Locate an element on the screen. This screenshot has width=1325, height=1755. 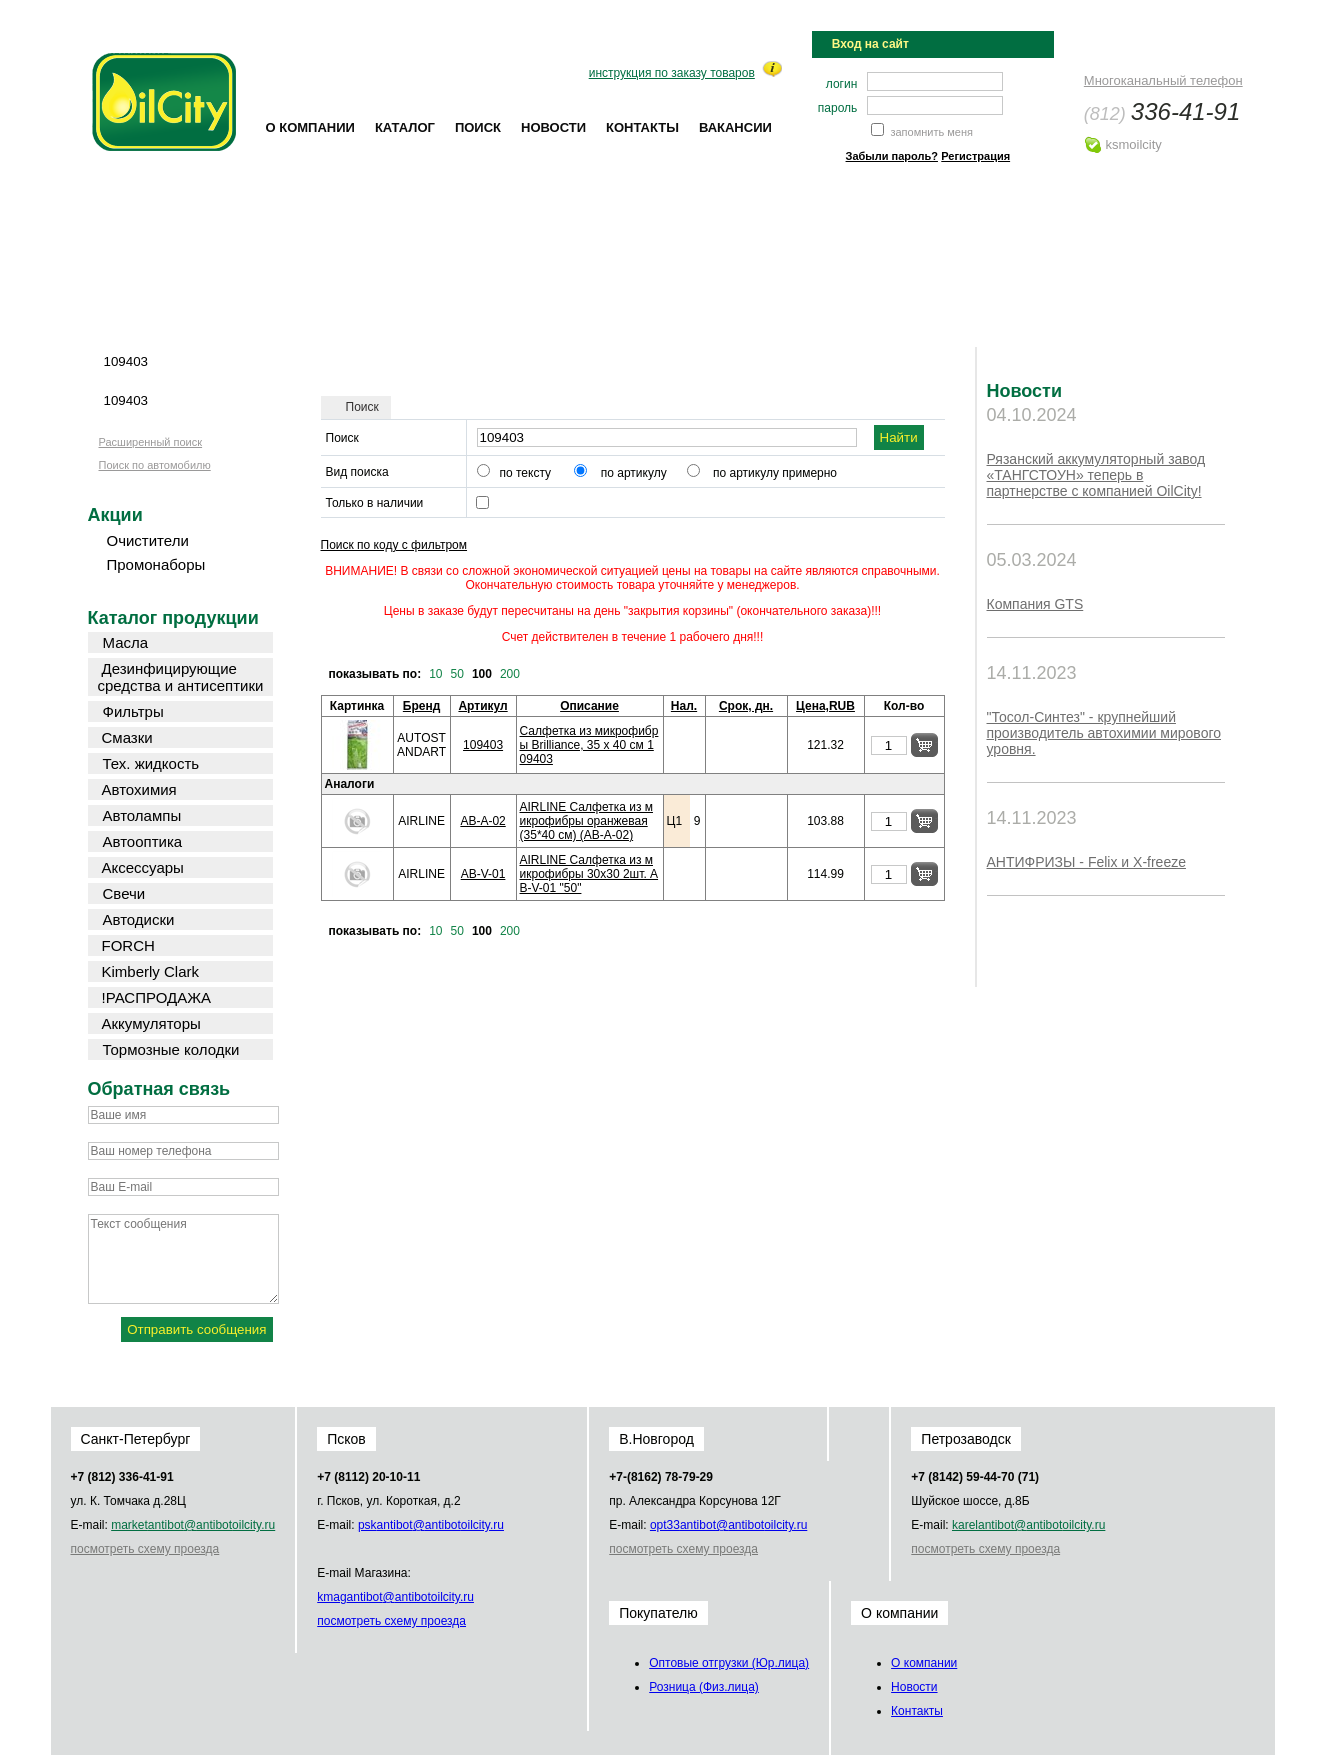
по артикулу is located at coordinates (634, 473).